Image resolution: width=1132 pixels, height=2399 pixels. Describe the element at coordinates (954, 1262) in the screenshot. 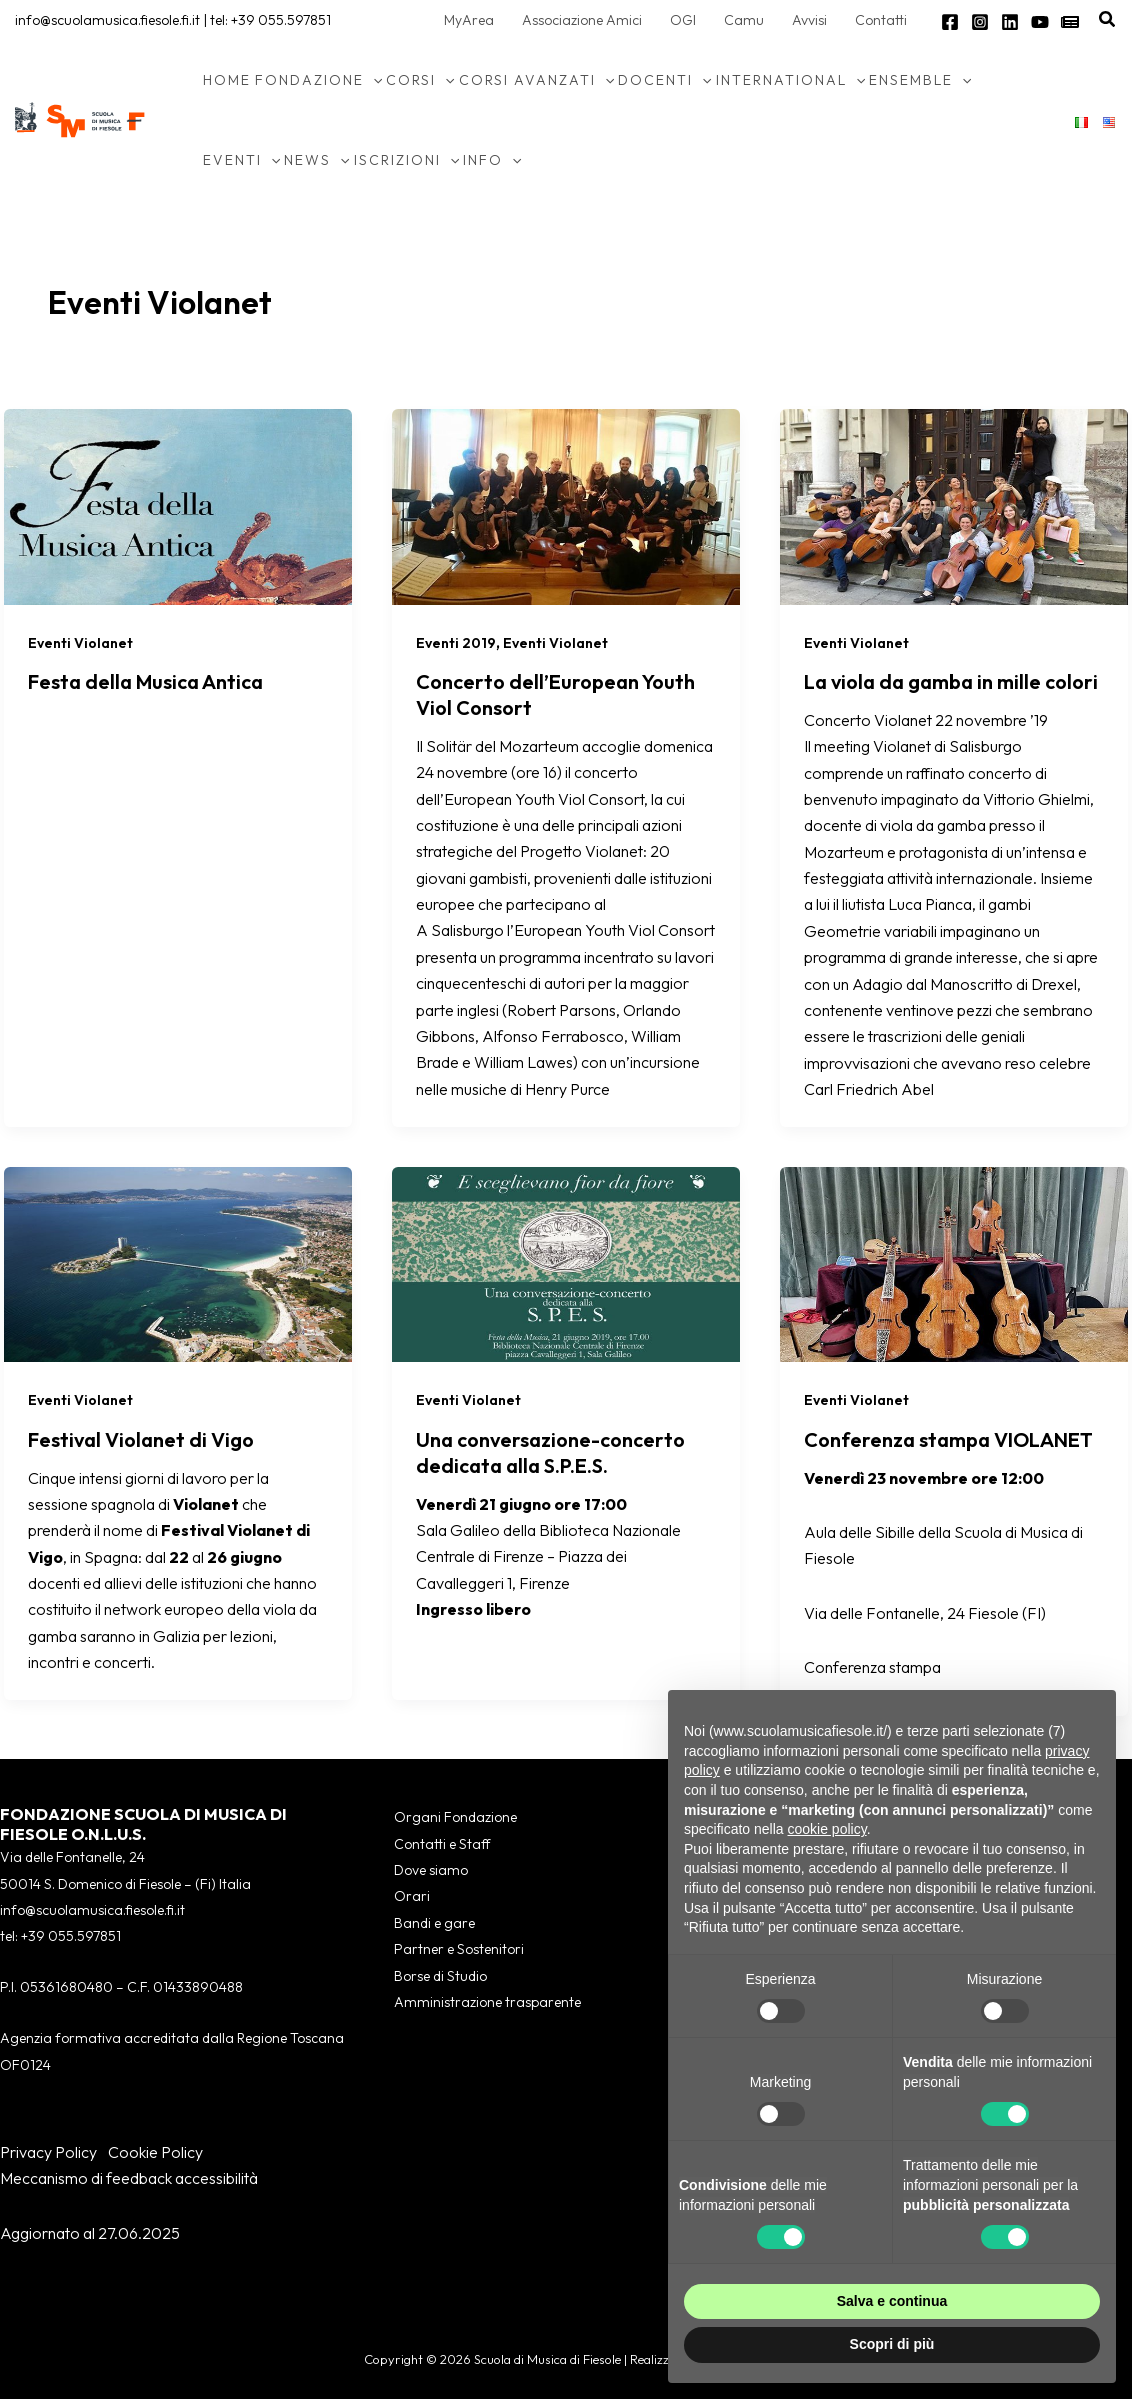

I see `[Leggi: Conferenza stampa VIOLANET]` at that location.